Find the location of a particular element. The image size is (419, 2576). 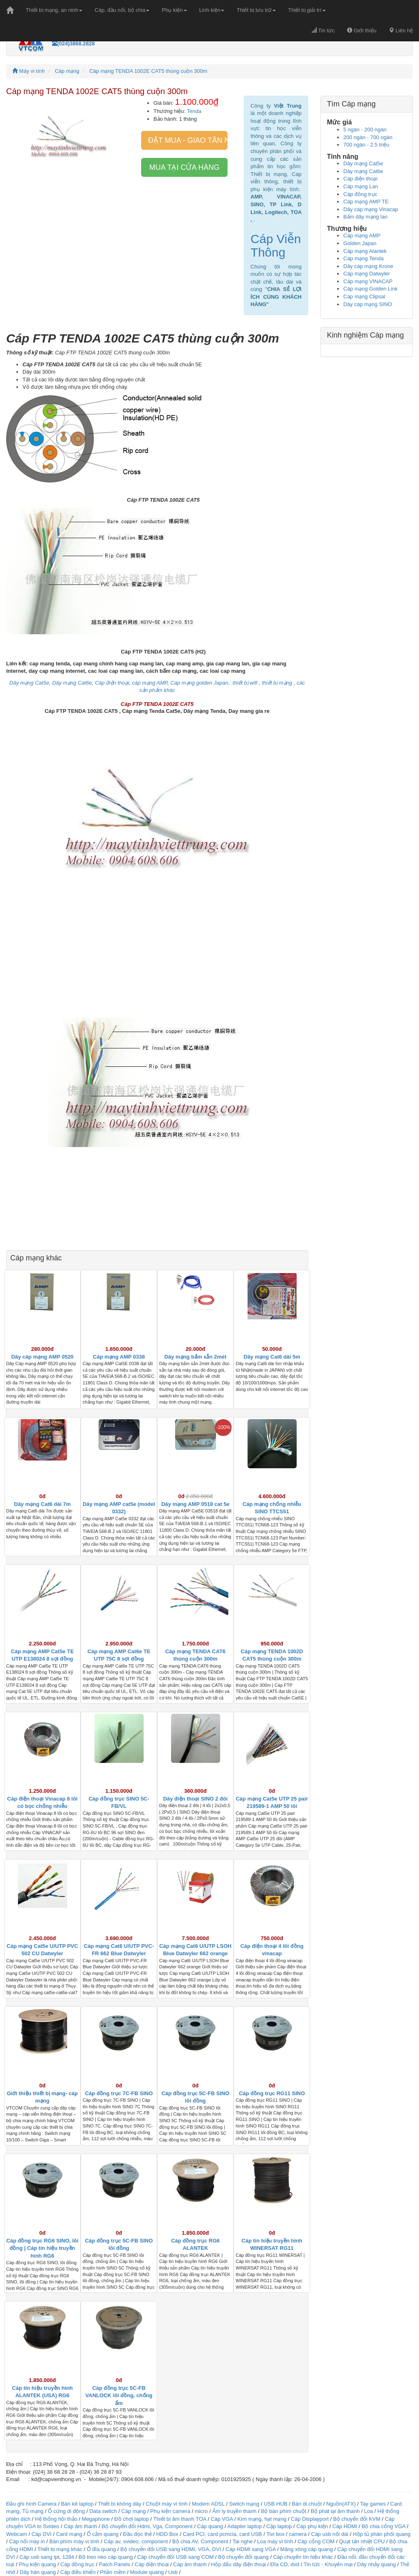

Usb is located at coordinates (173, 2572).